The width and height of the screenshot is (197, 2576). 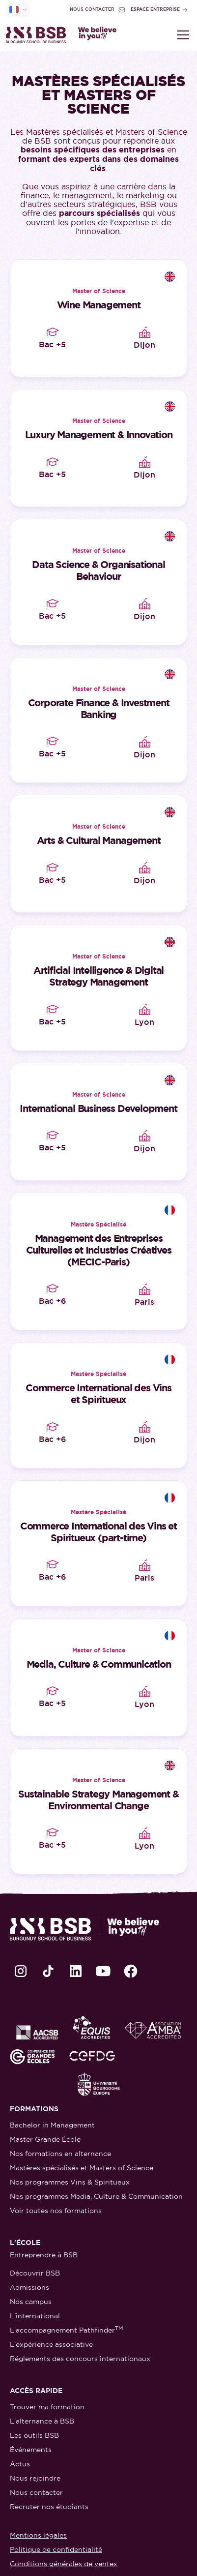 What do you see at coordinates (35, 2273) in the screenshot?
I see `Découvrir BSB` at bounding box center [35, 2273].